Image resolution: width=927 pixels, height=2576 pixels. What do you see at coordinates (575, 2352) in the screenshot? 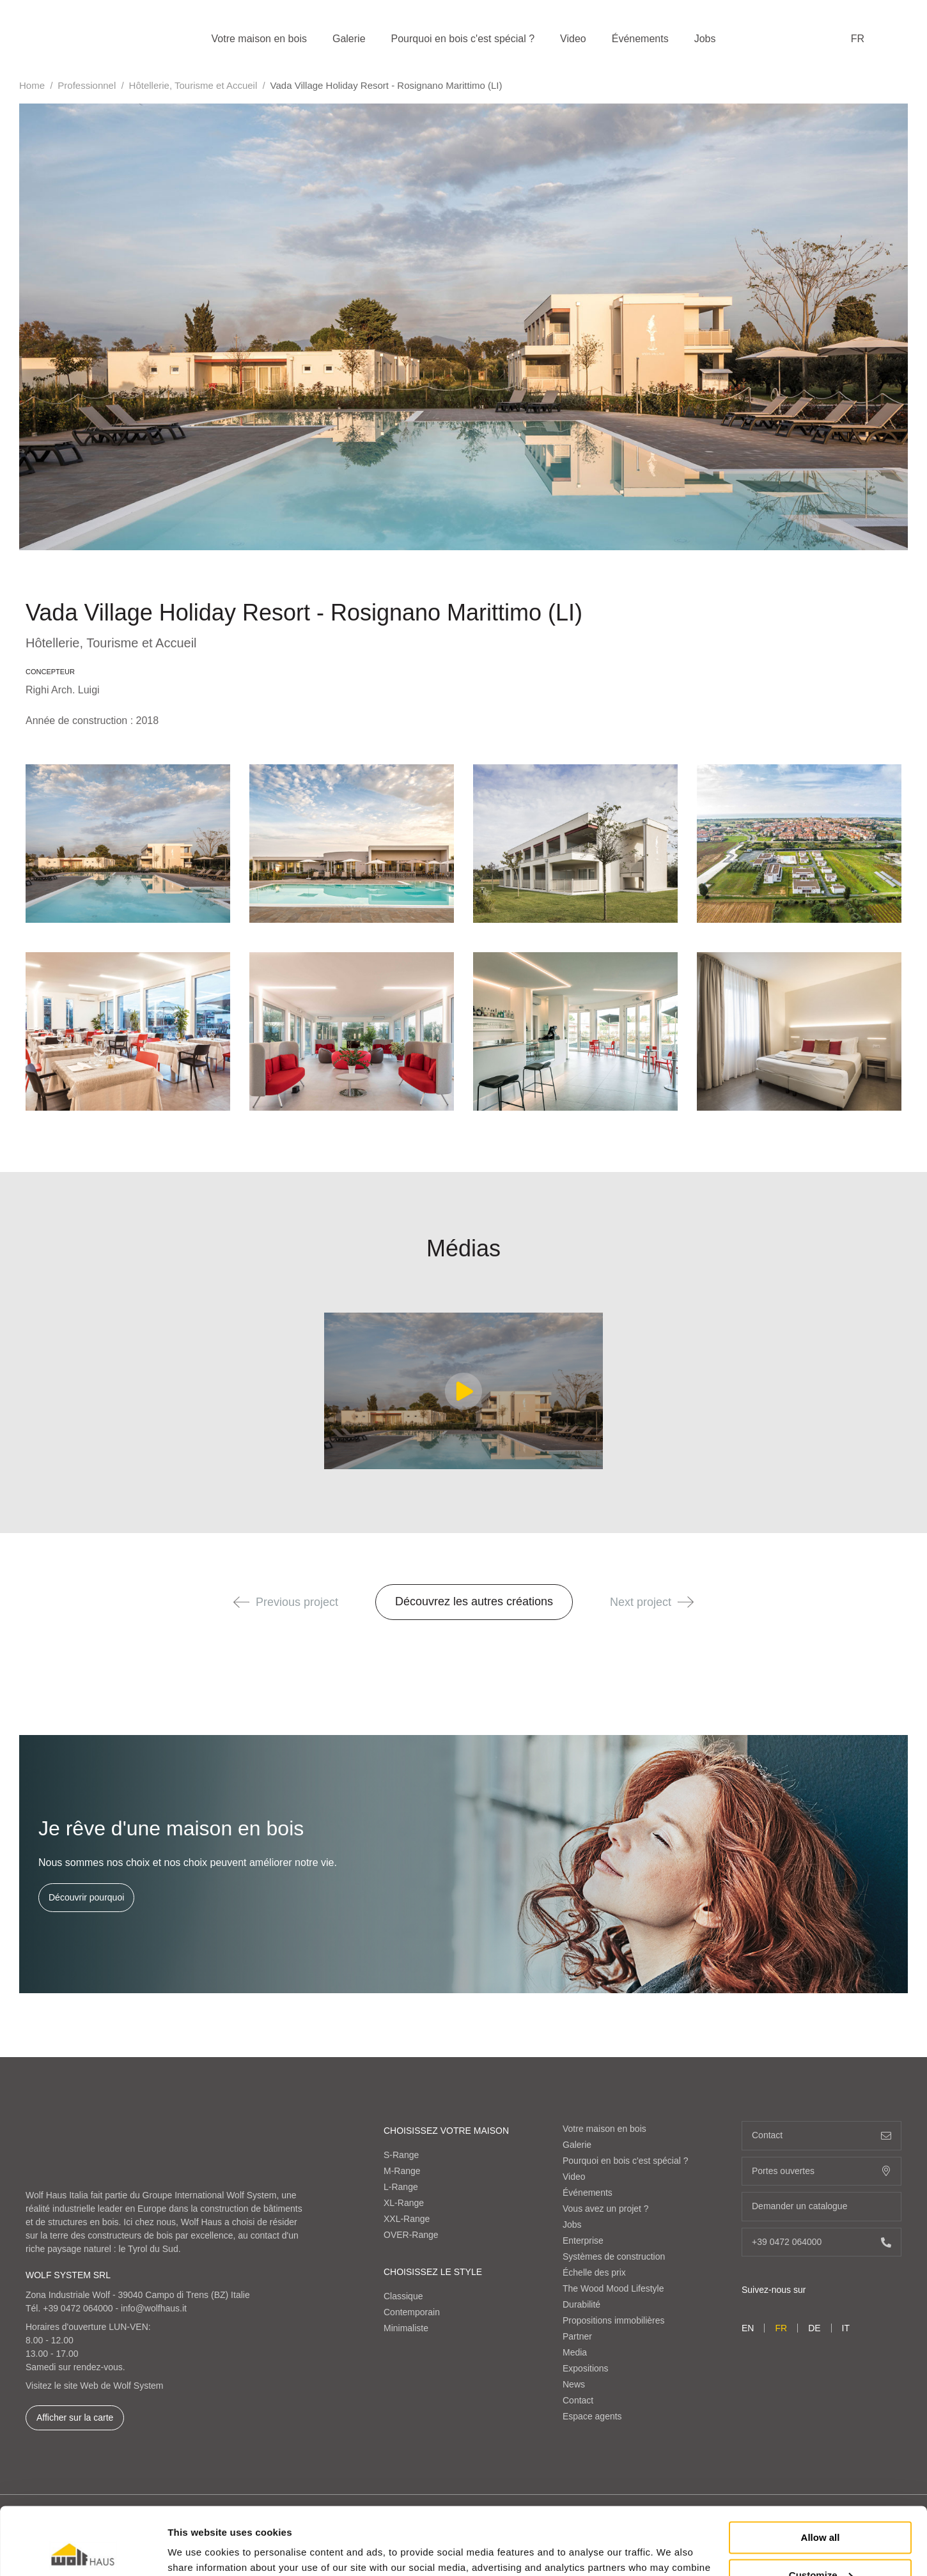
I see `Media` at bounding box center [575, 2352].